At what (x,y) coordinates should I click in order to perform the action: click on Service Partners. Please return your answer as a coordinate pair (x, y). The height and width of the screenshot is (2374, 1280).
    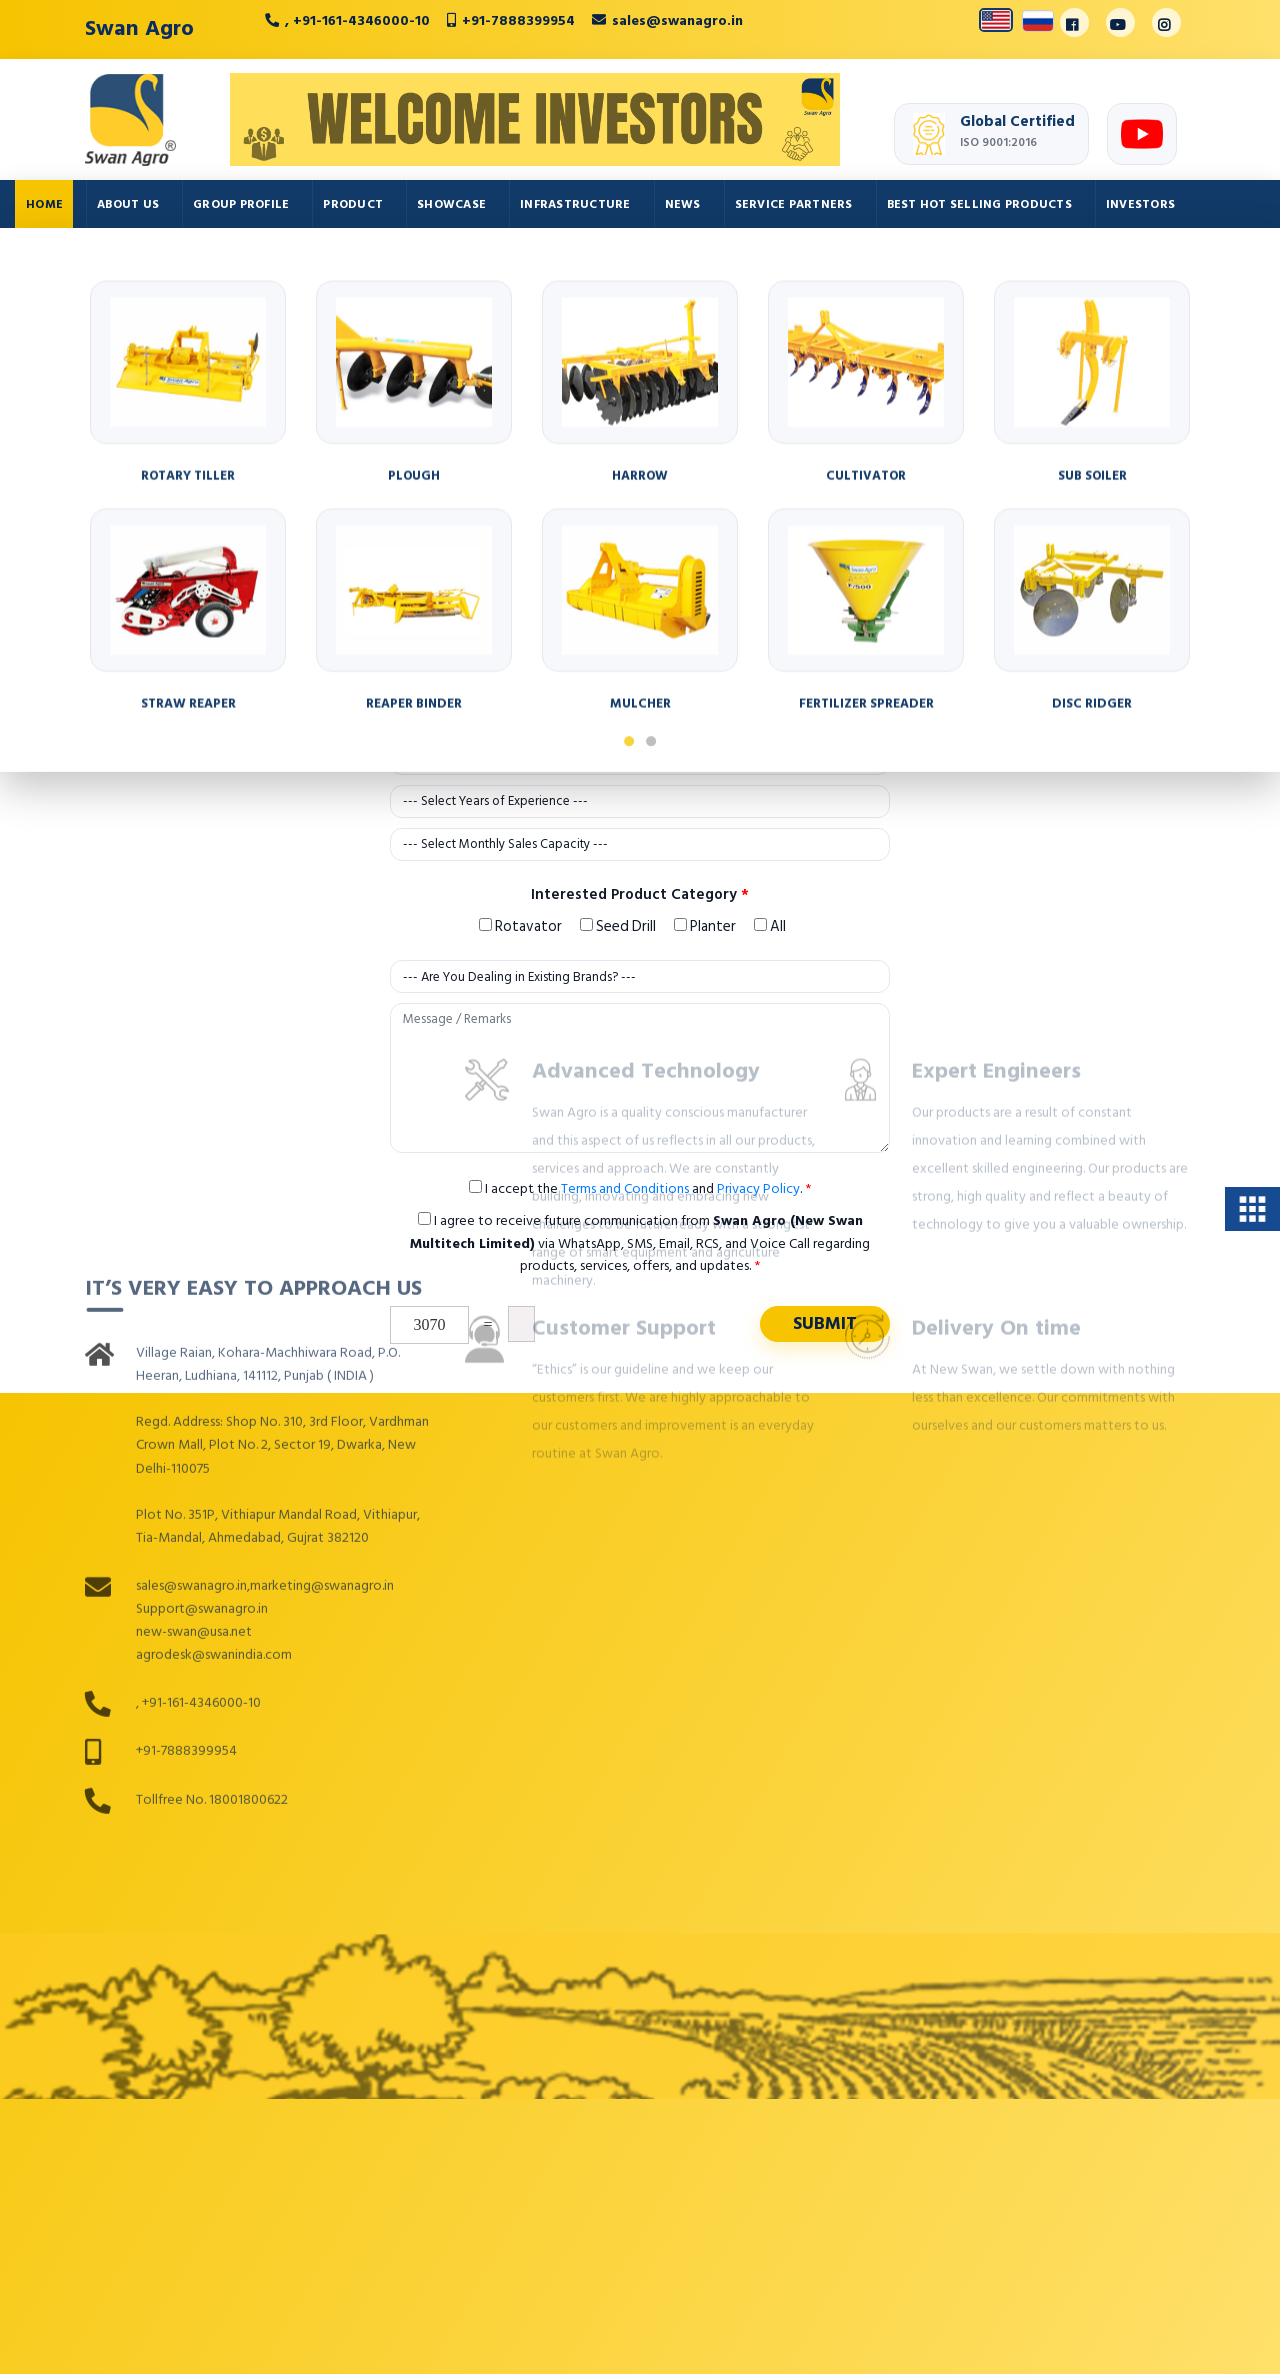
    Looking at the image, I should click on (794, 204).